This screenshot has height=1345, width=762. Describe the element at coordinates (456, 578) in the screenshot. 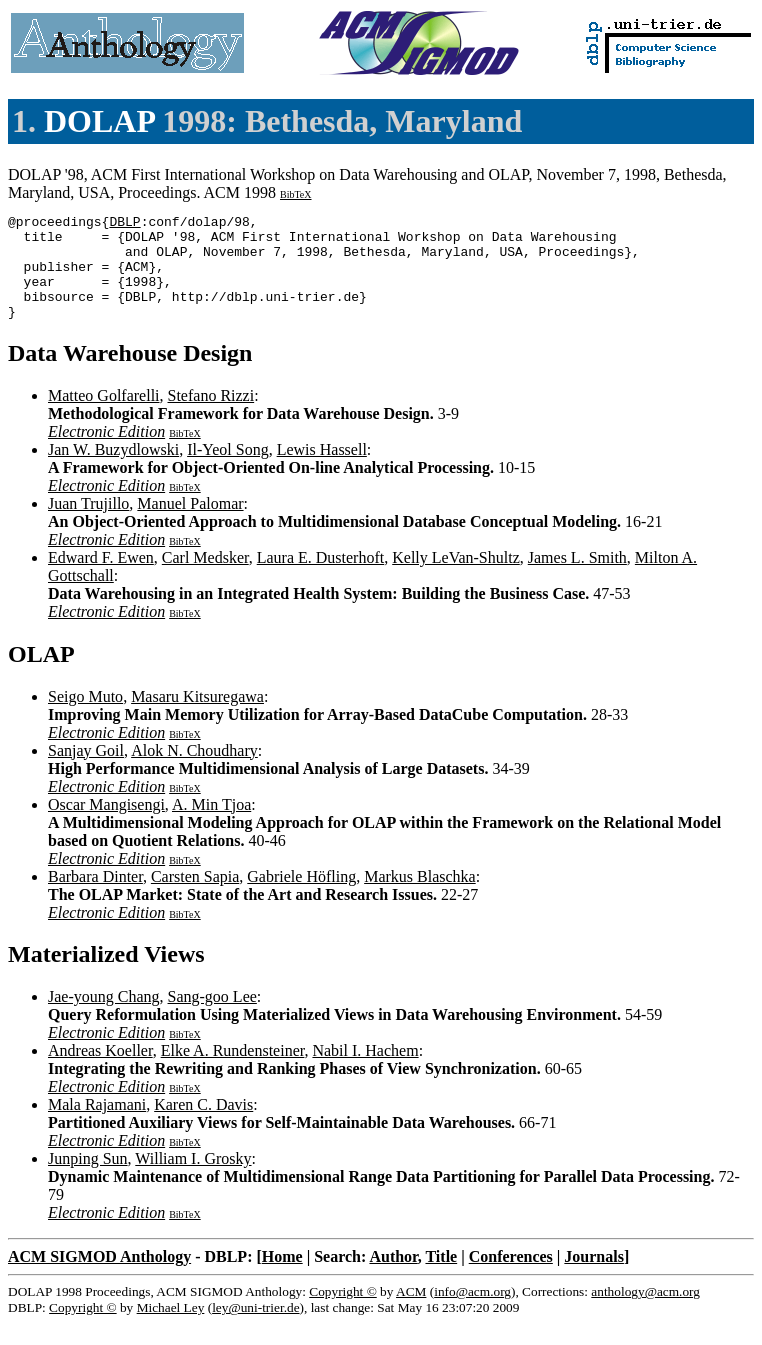

I see `Kelly LeVan-Shultz` at that location.